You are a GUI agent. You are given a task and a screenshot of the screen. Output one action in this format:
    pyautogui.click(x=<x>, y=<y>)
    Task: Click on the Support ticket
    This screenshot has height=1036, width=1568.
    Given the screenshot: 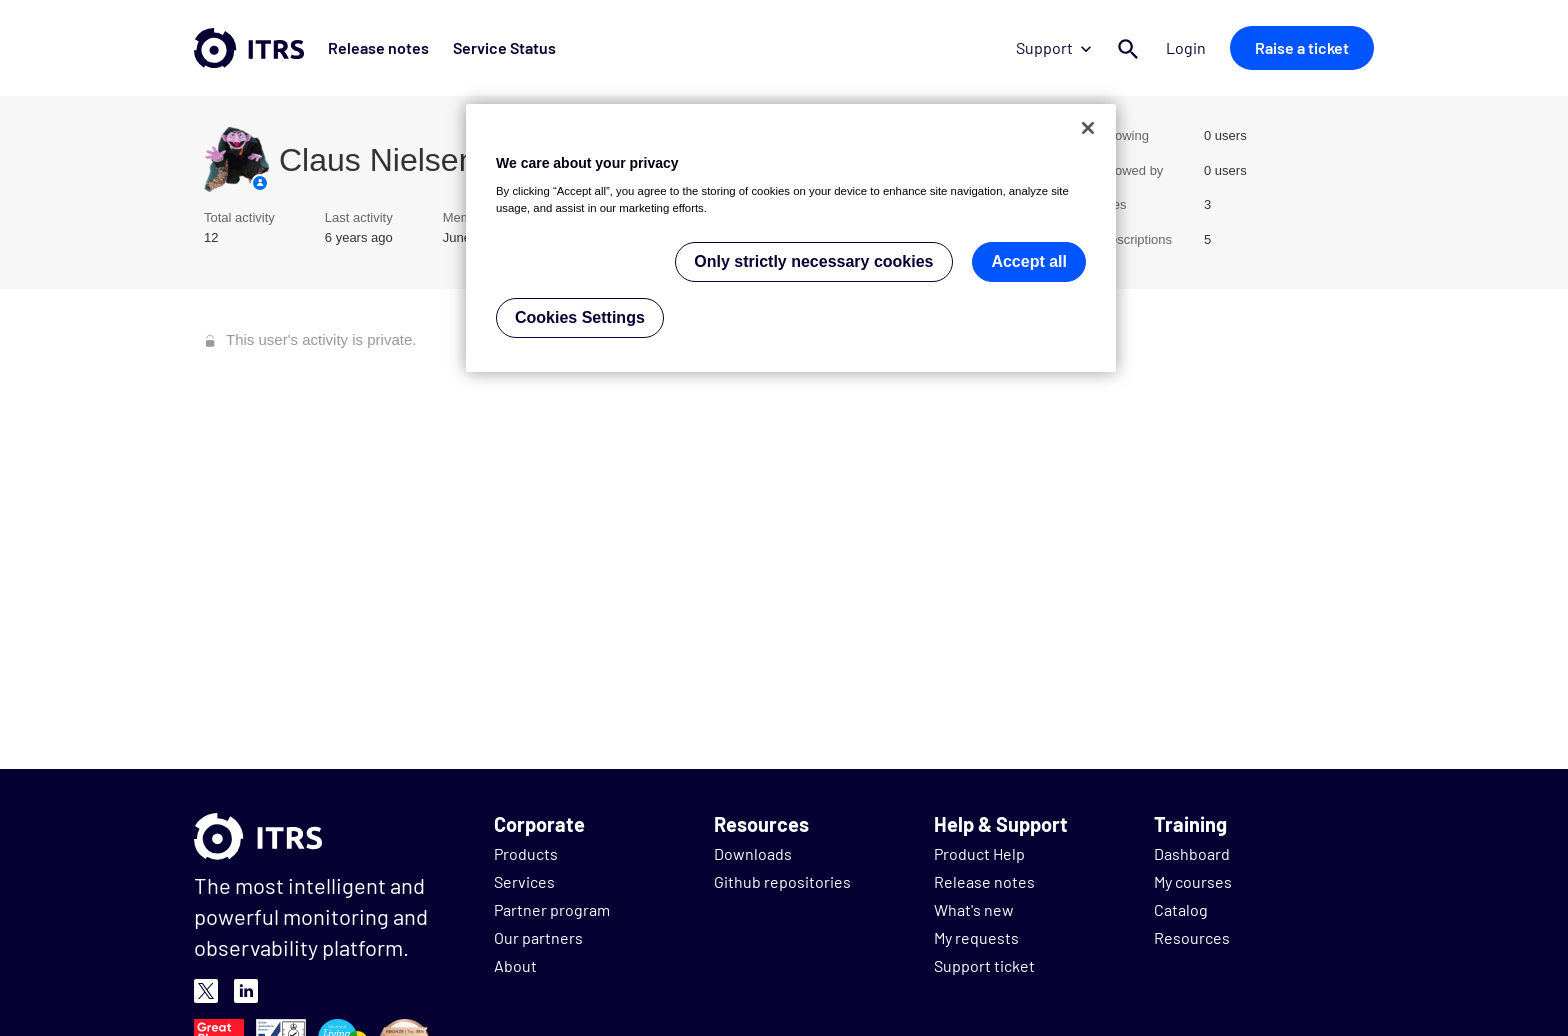 What is the action you would take?
    pyautogui.click(x=984, y=965)
    